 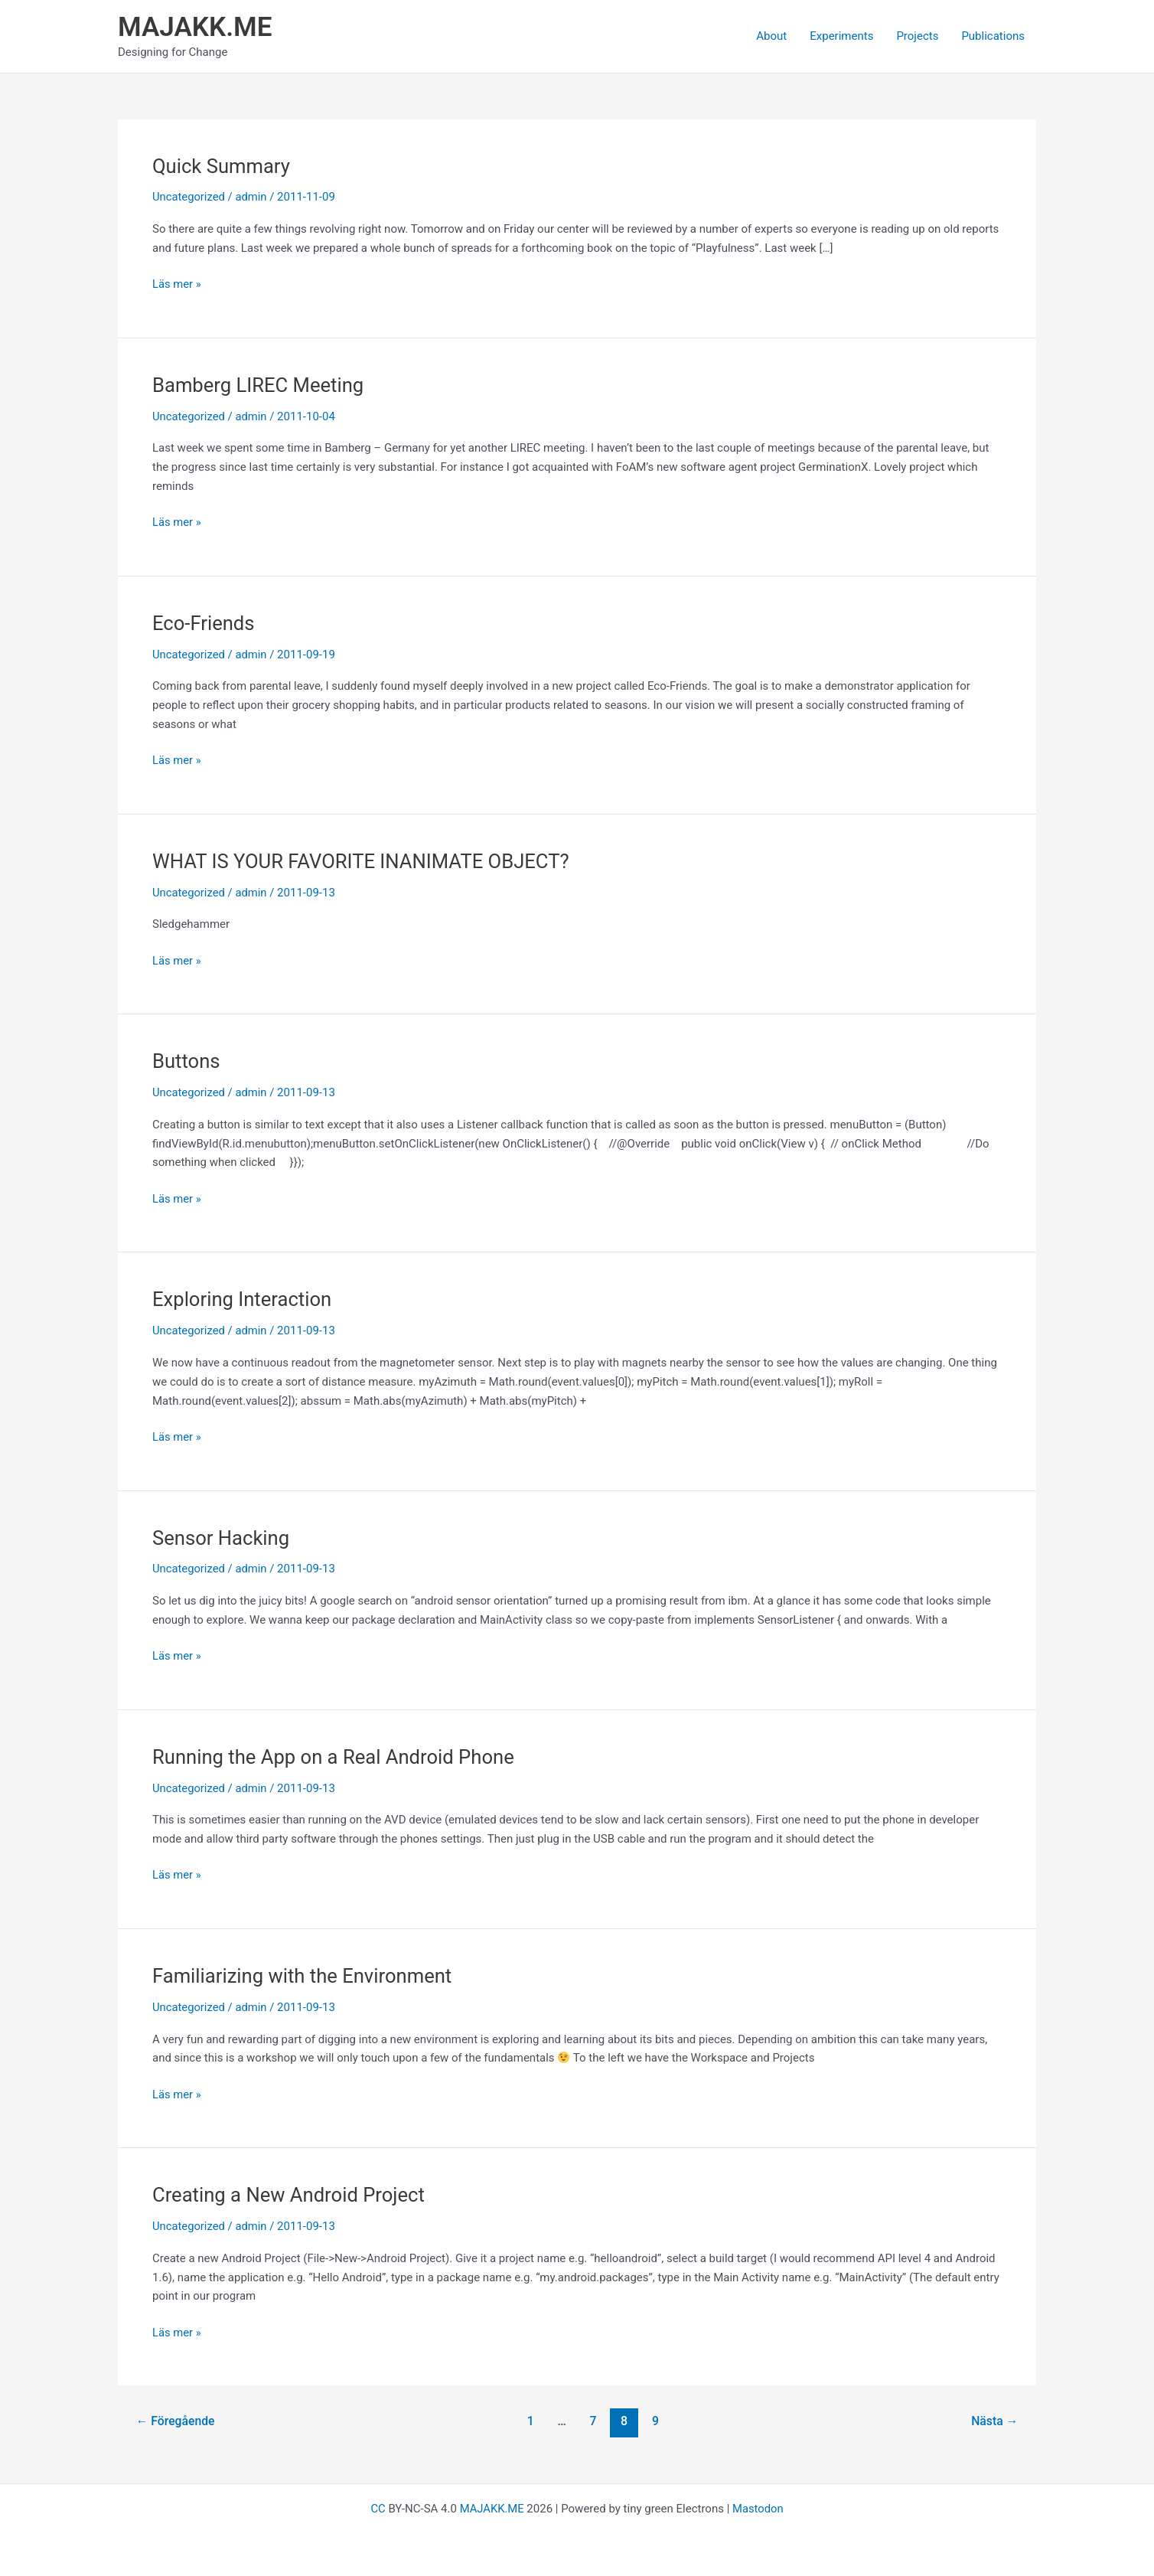 I want to click on Creating a New Android Project, so click(x=290, y=2194).